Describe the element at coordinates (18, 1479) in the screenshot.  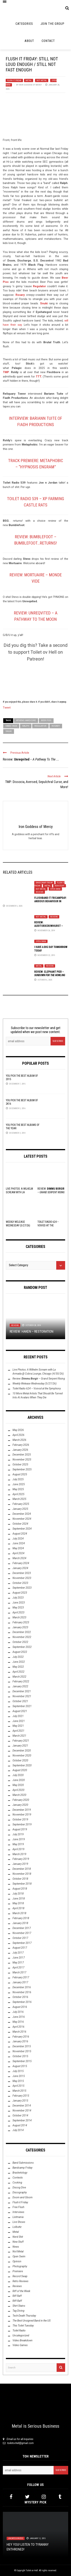
I see `July 2025` at that location.